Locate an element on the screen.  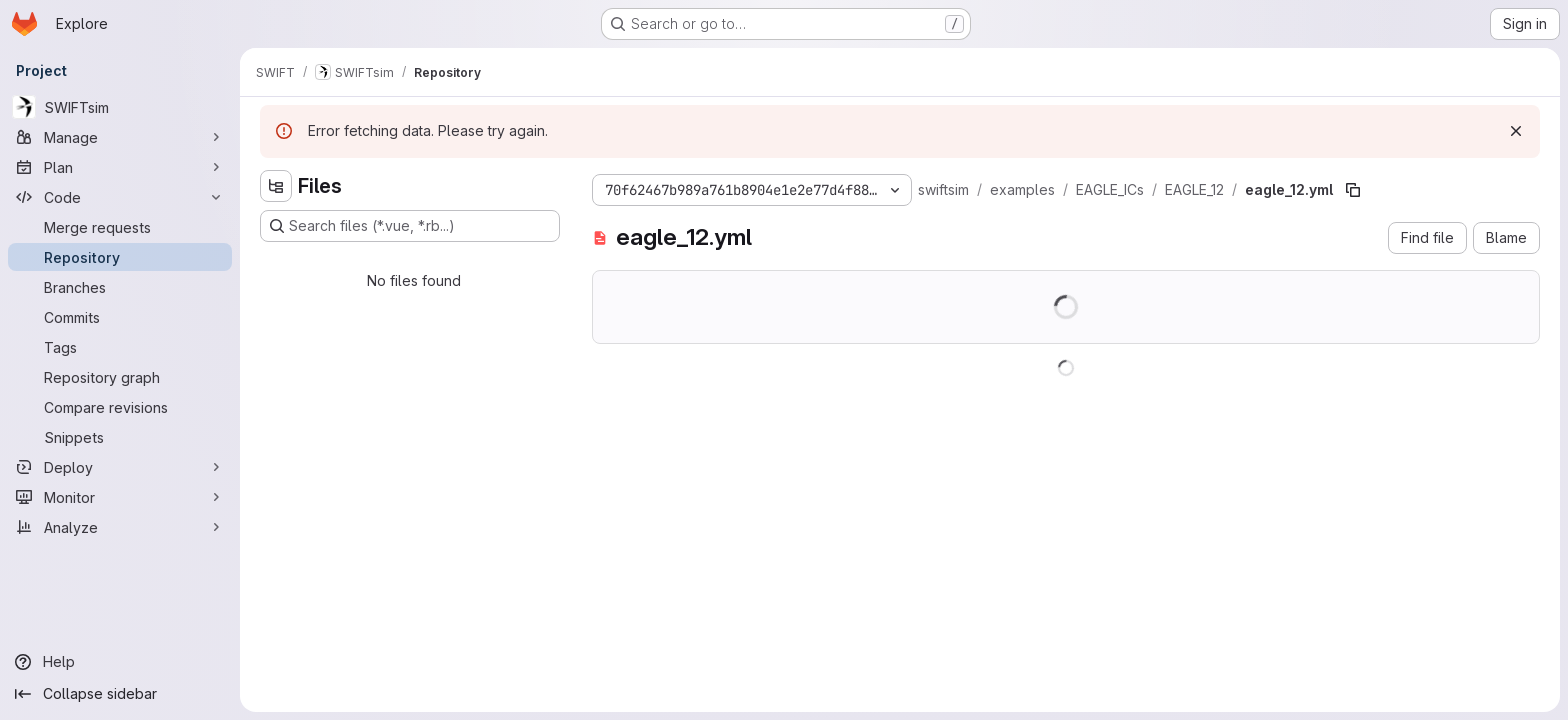
[Hide file tree browser] is located at coordinates (276, 186).